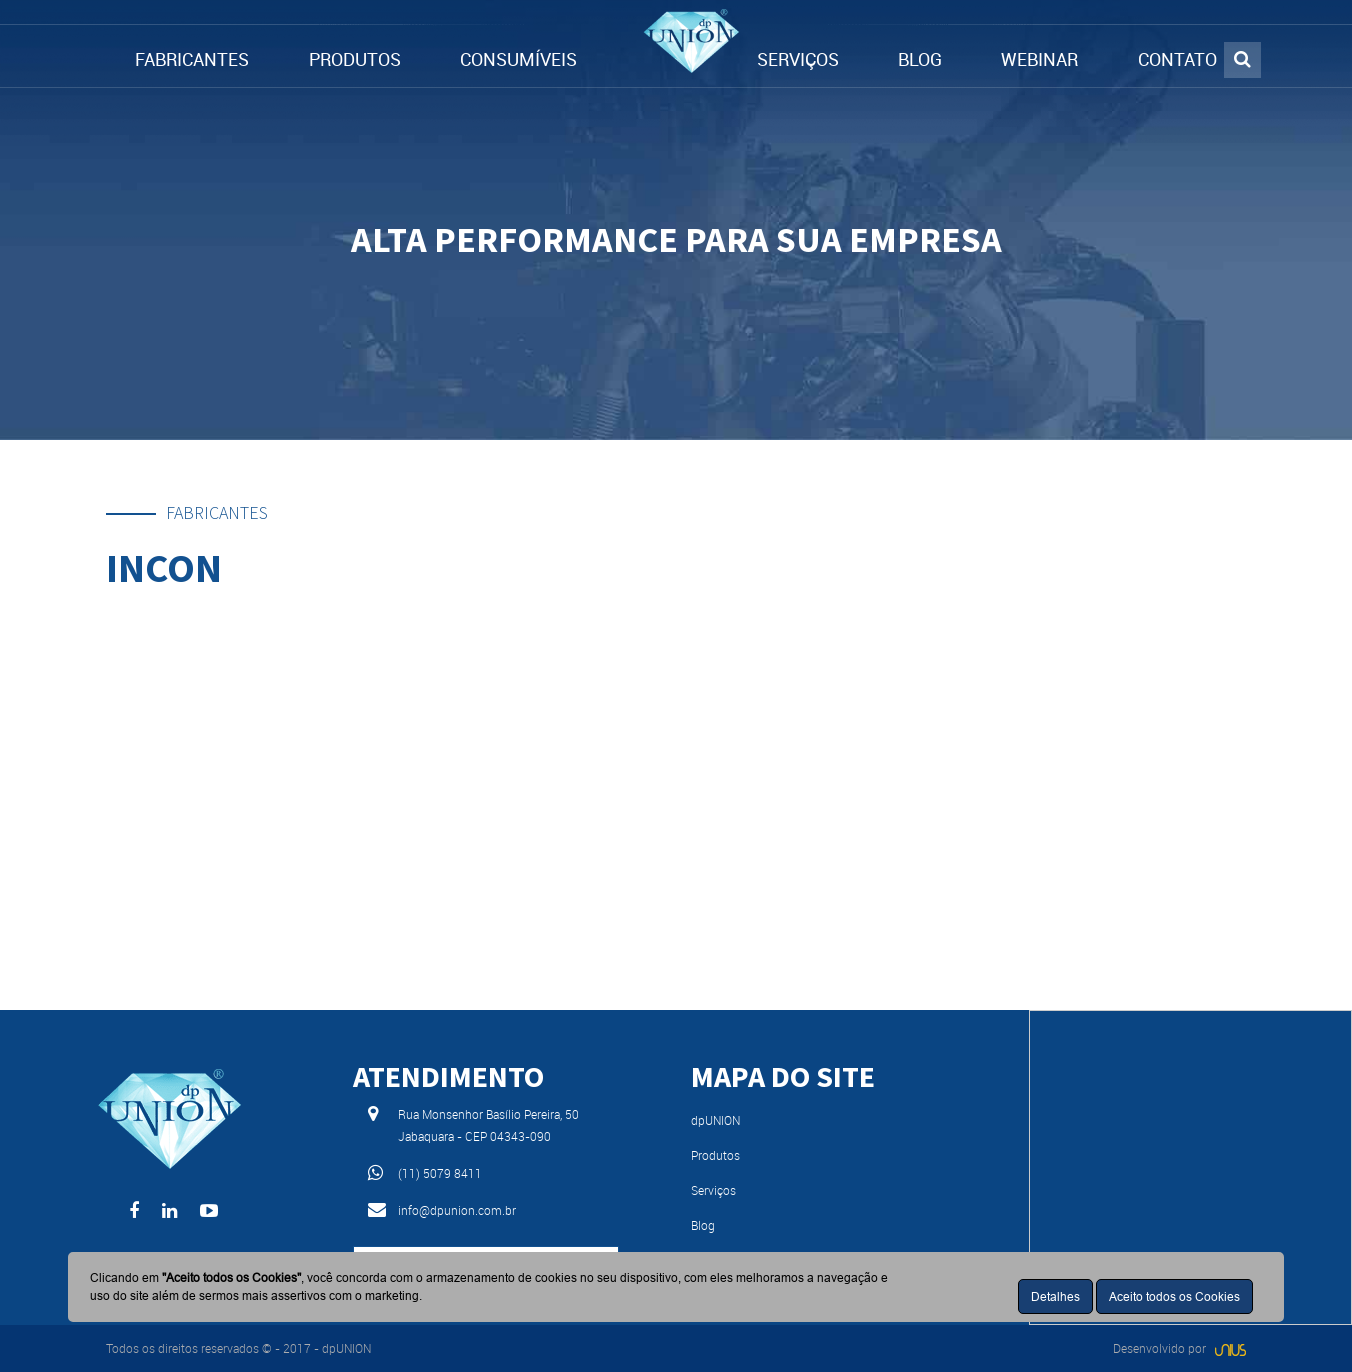 This screenshot has height=1372, width=1352. Describe the element at coordinates (703, 1225) in the screenshot. I see `Blog` at that location.